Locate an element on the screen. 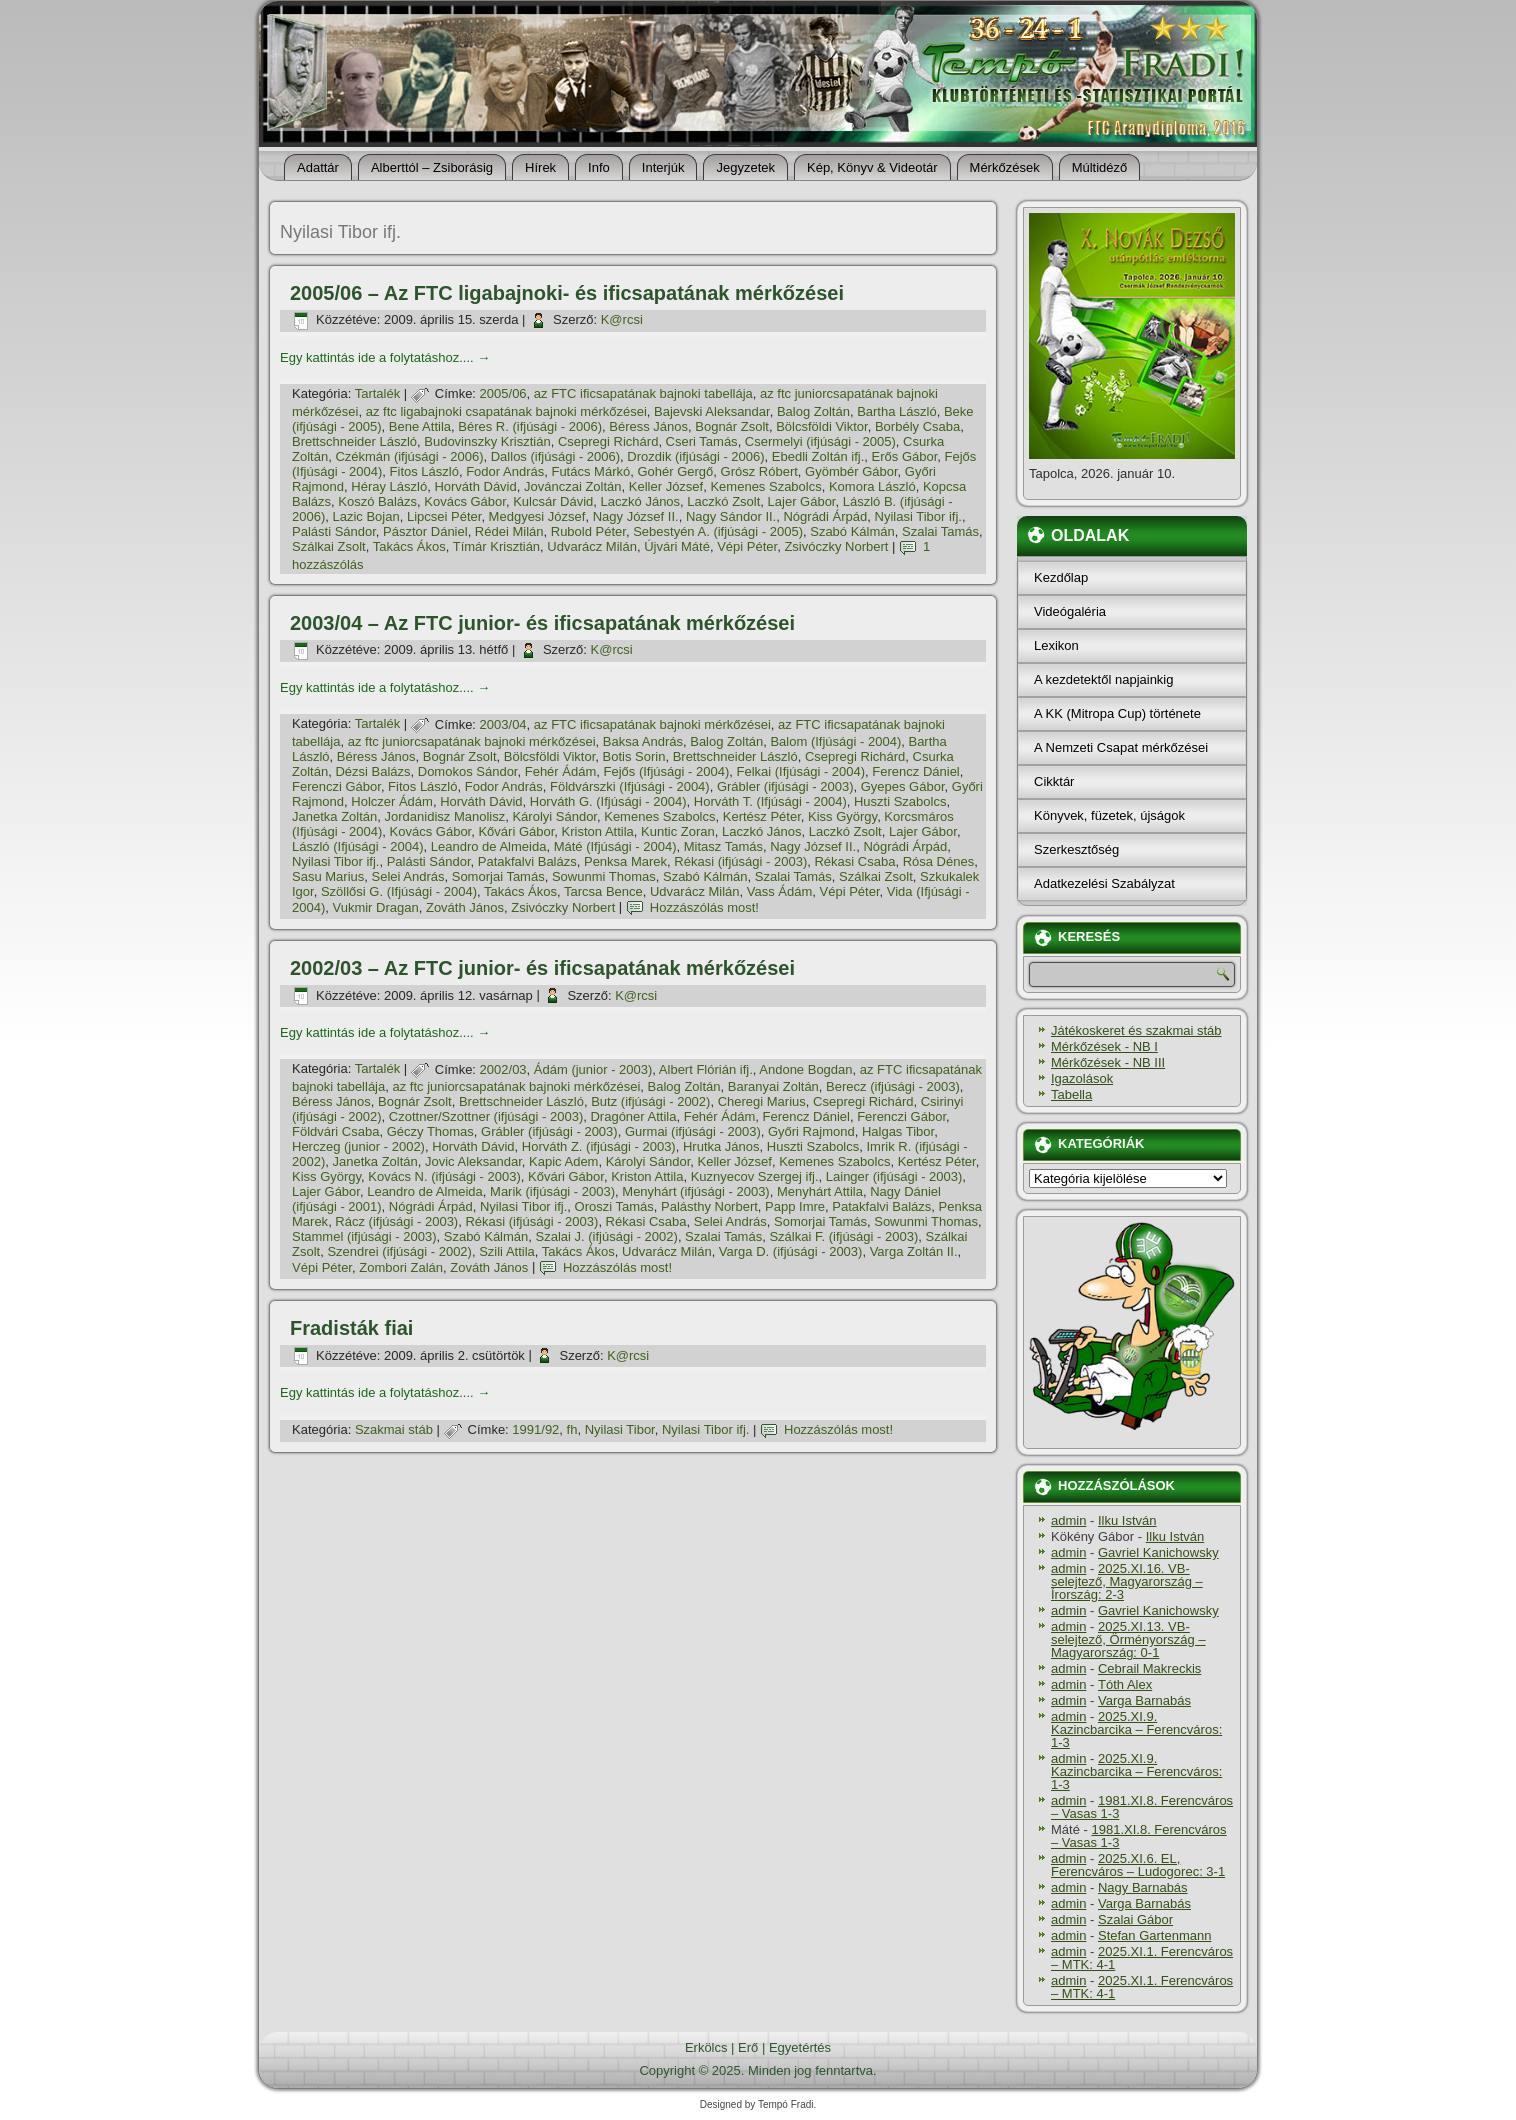 This screenshot has width=1516, height=2120. Gyömbér Gábor is located at coordinates (851, 471).